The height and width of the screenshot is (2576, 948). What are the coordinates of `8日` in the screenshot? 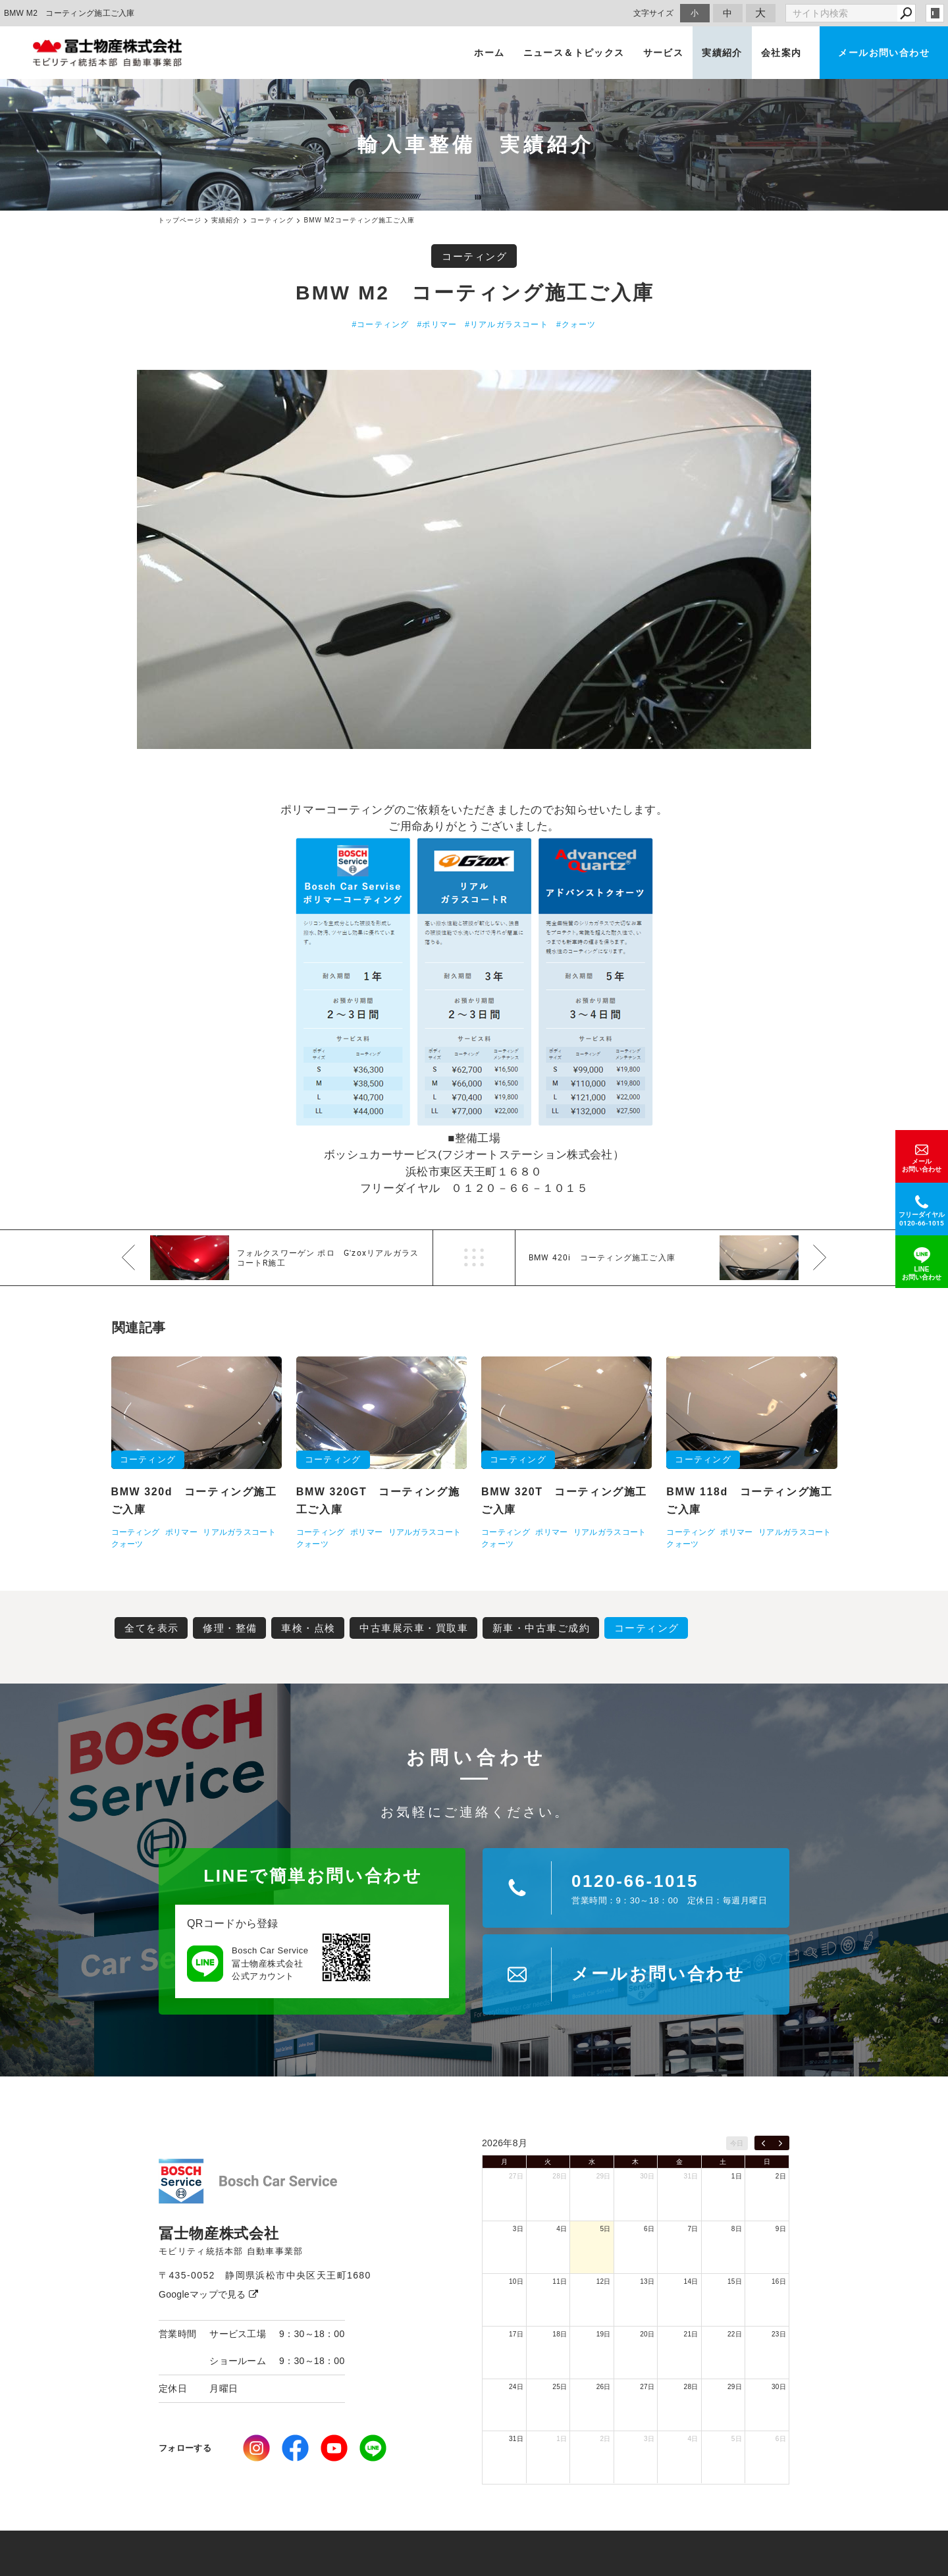 It's located at (736, 2228).